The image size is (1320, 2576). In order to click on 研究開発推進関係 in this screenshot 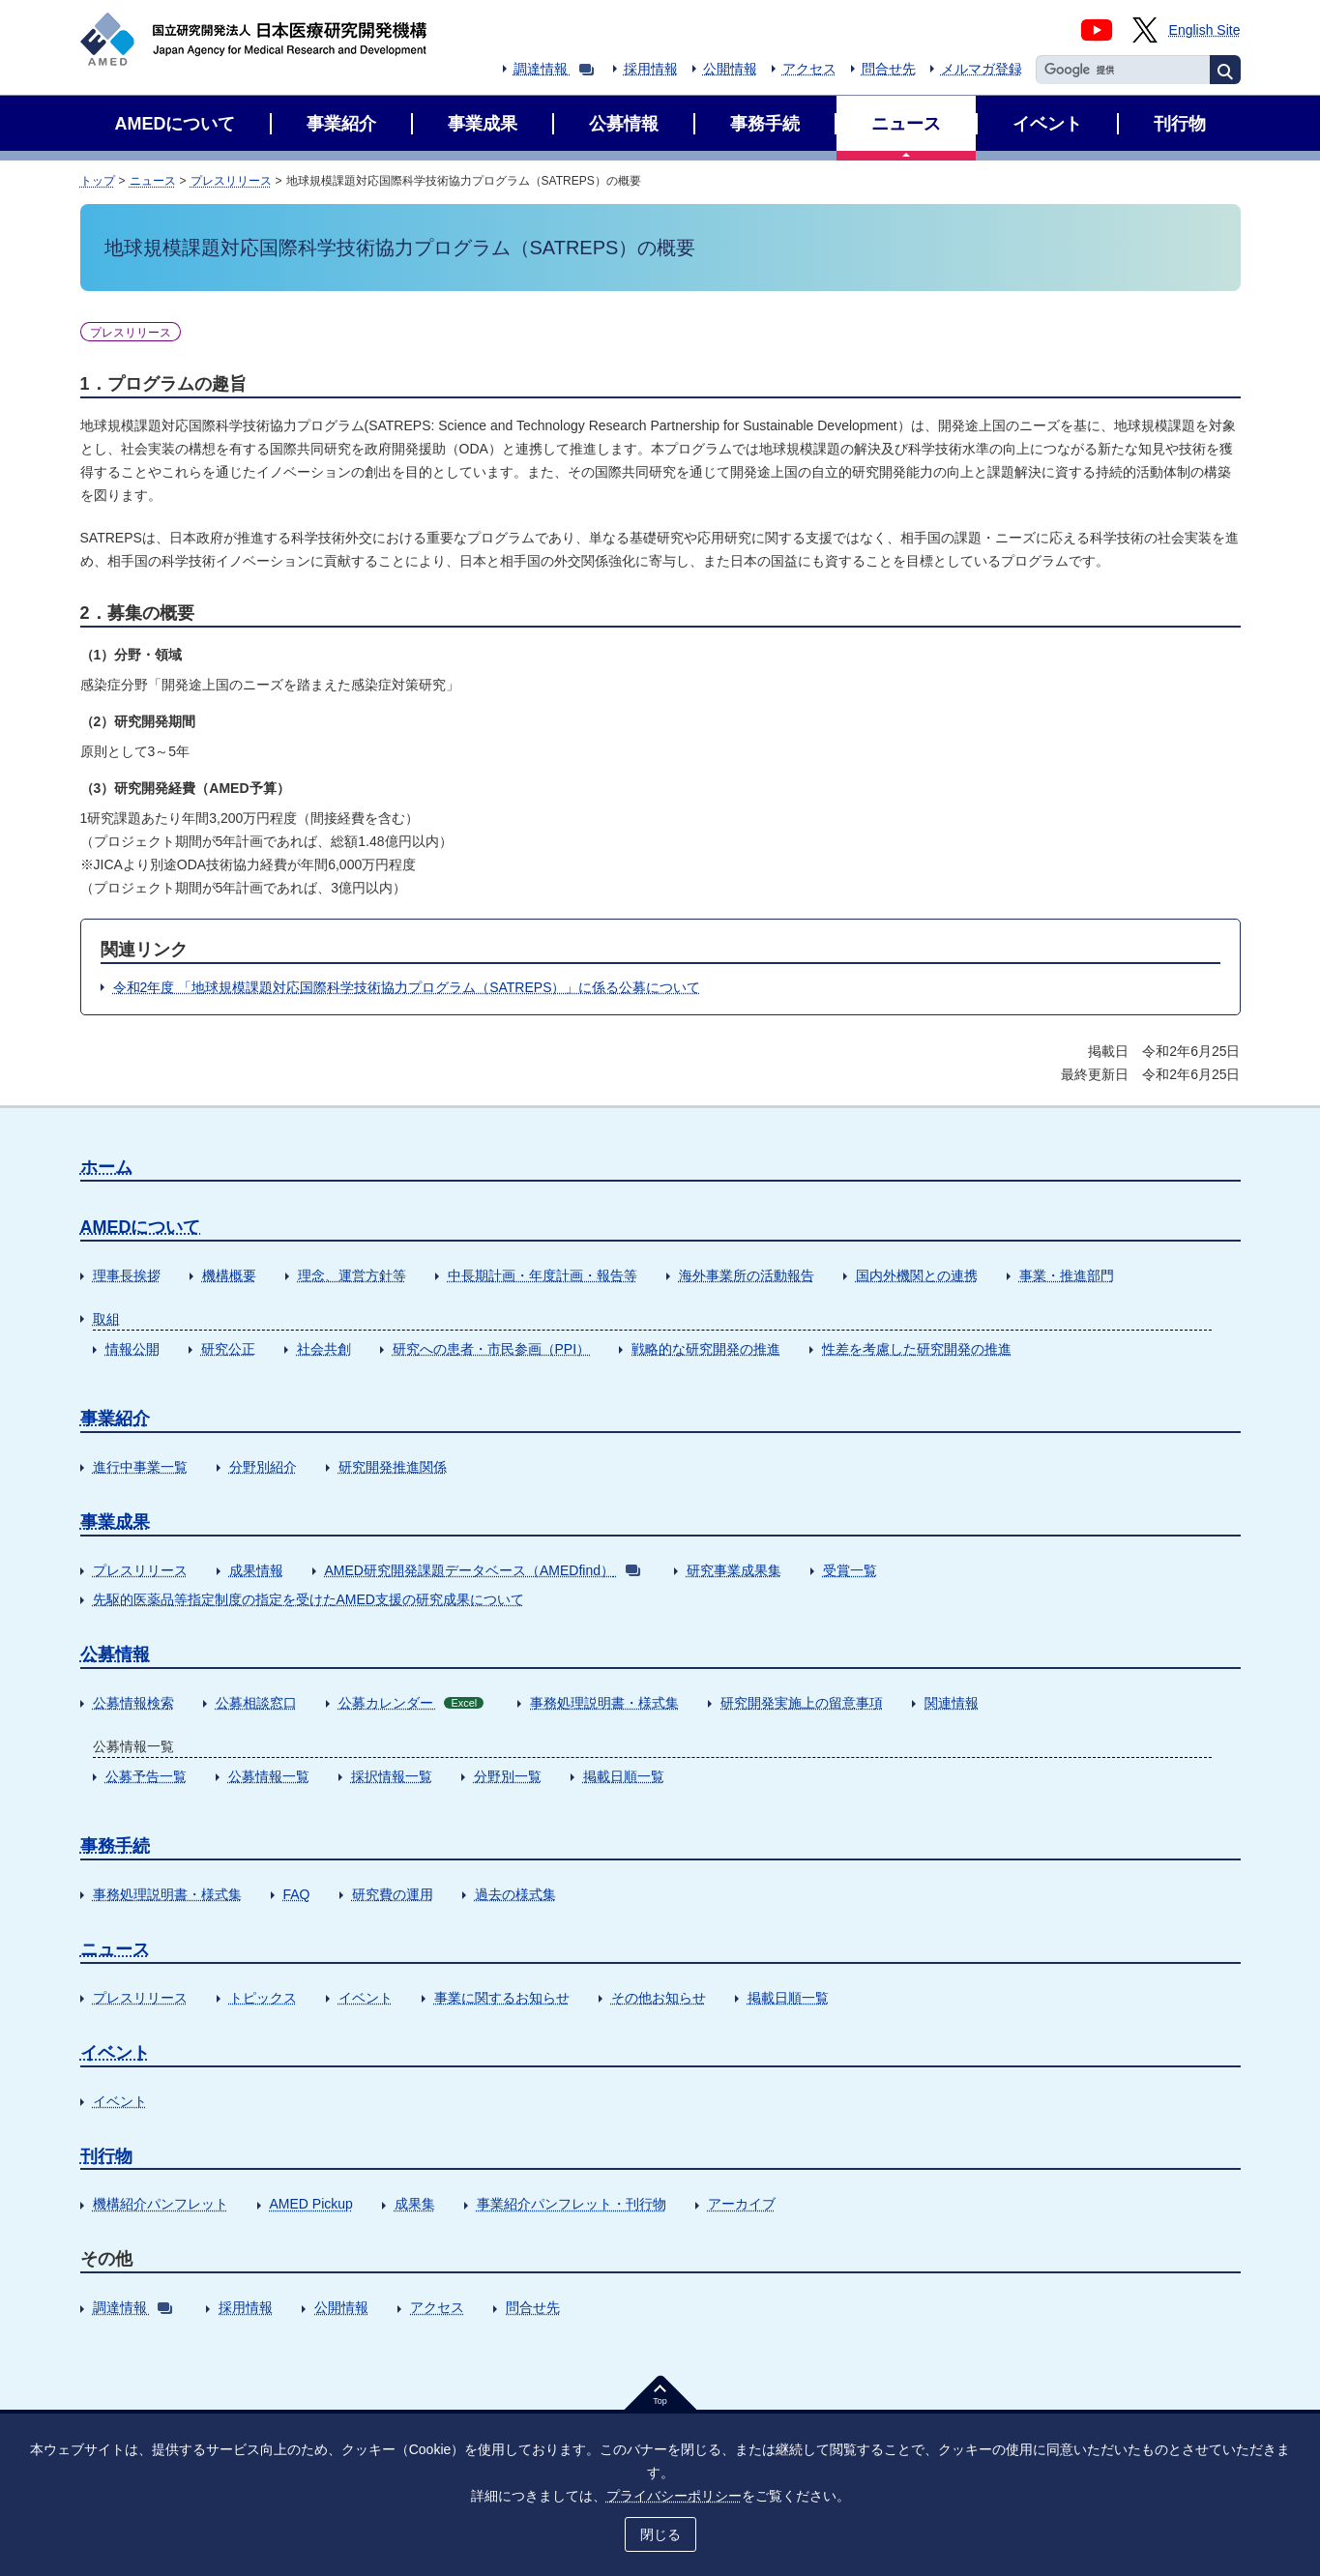, I will do `click(392, 1467)`.